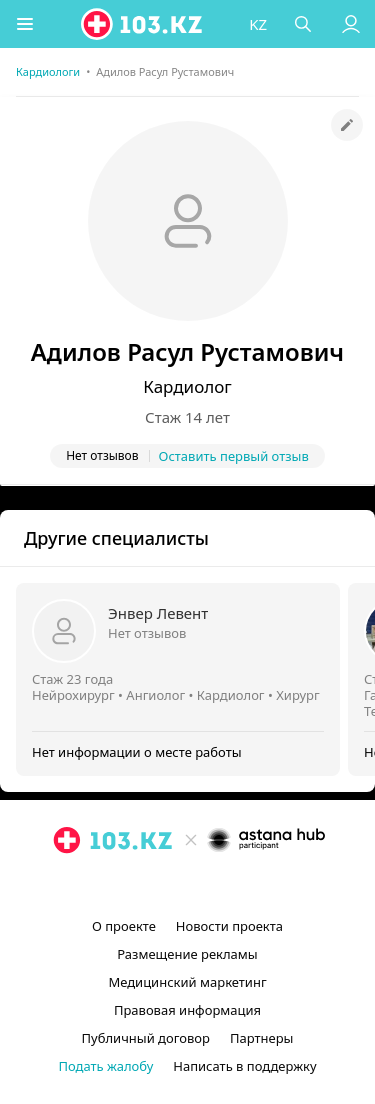 The width and height of the screenshot is (375, 1104). Describe the element at coordinates (187, 1010) in the screenshot. I see `Правовая информация` at that location.